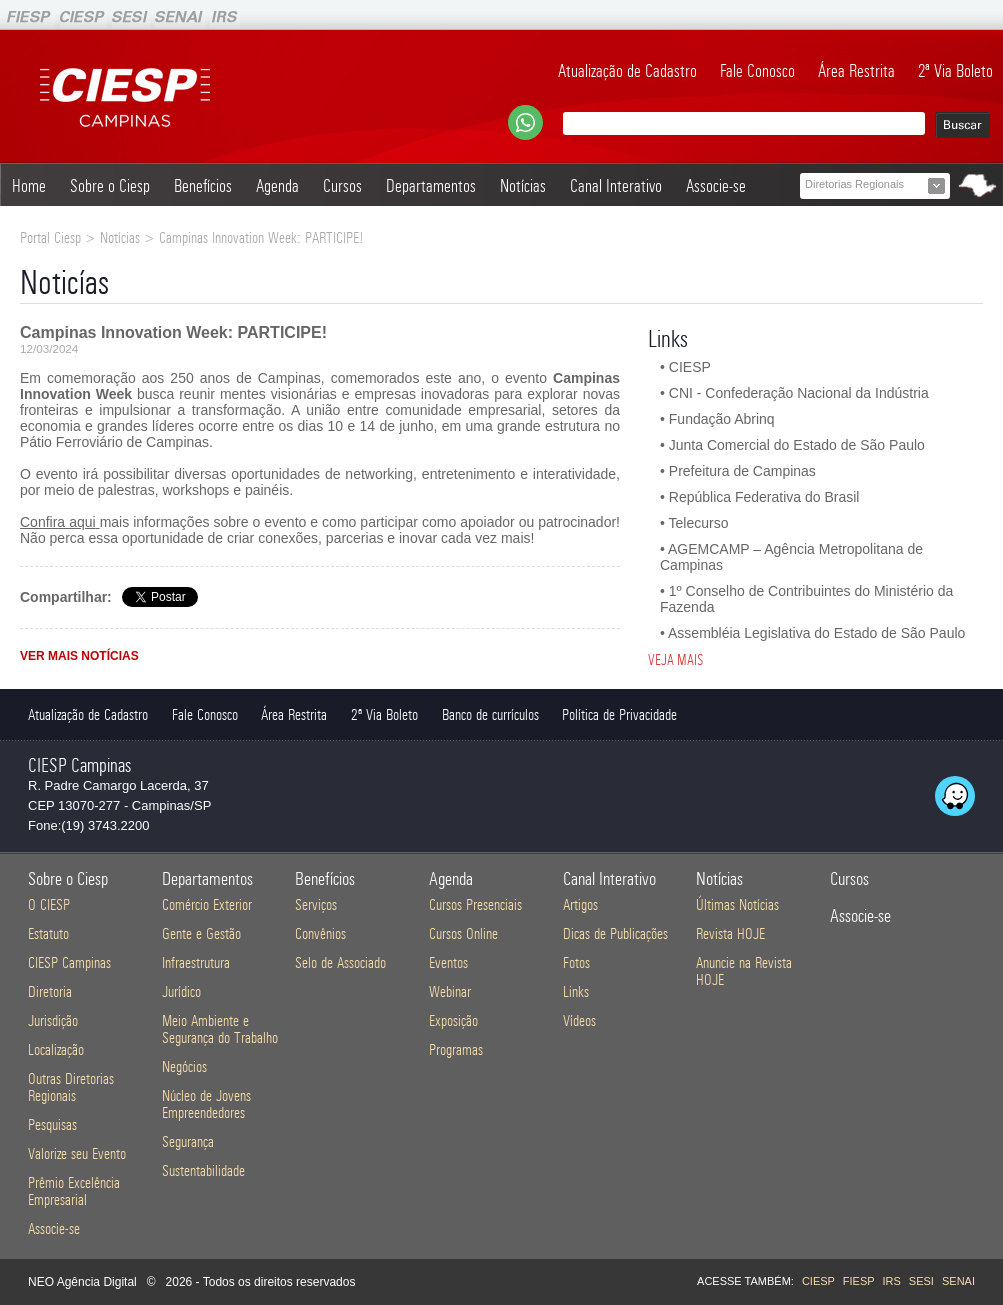 The height and width of the screenshot is (1305, 1003). Describe the element at coordinates (188, 1141) in the screenshot. I see `Segurança` at that location.